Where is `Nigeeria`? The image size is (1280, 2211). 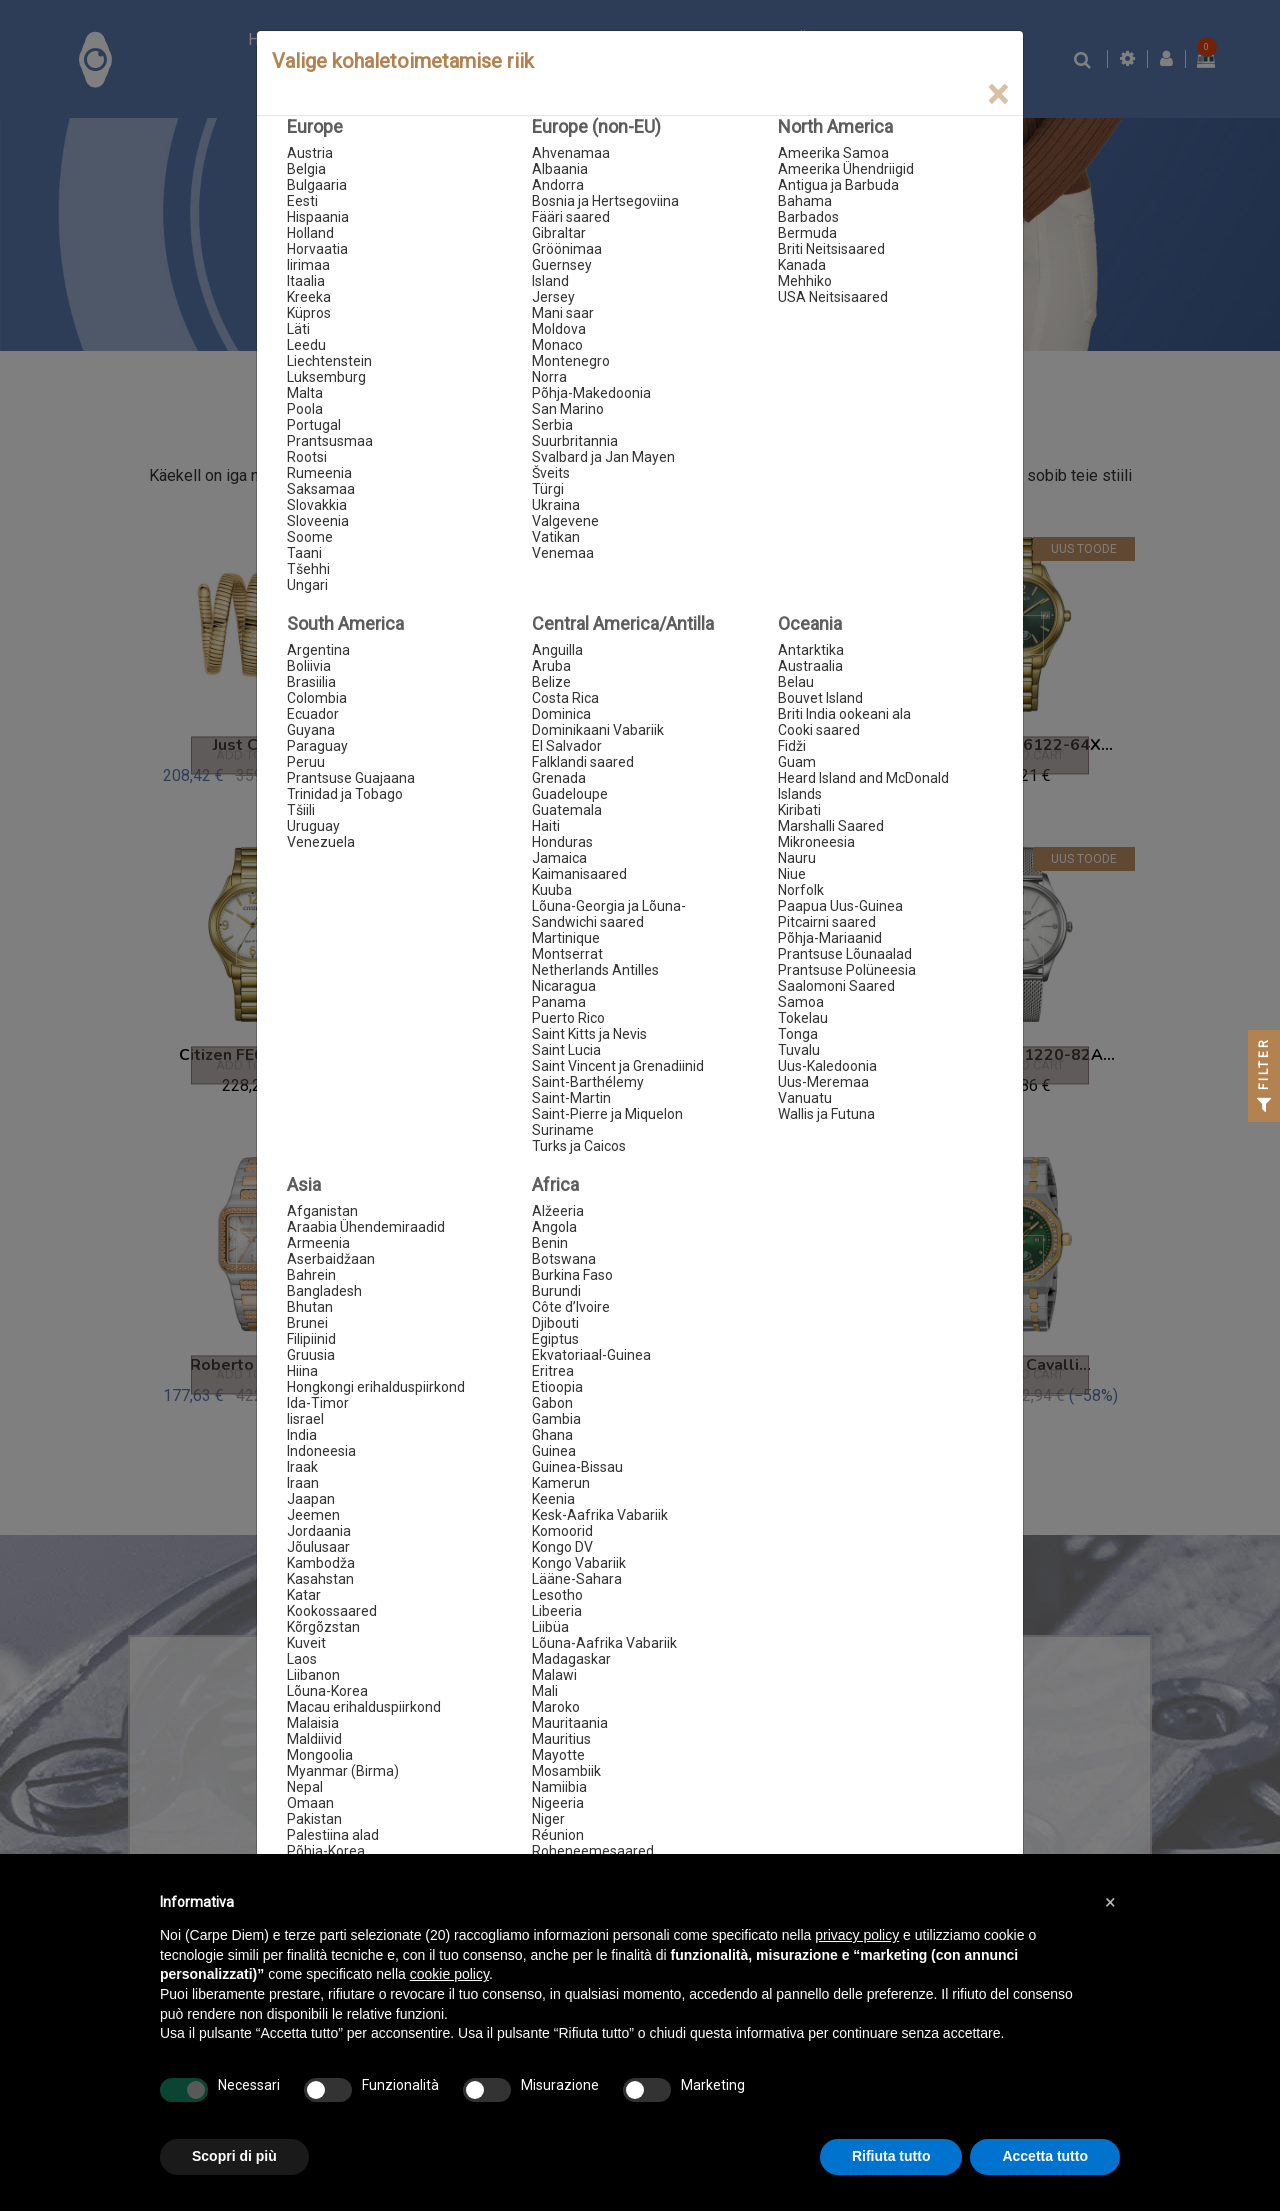
Nigeeria is located at coordinates (558, 1803).